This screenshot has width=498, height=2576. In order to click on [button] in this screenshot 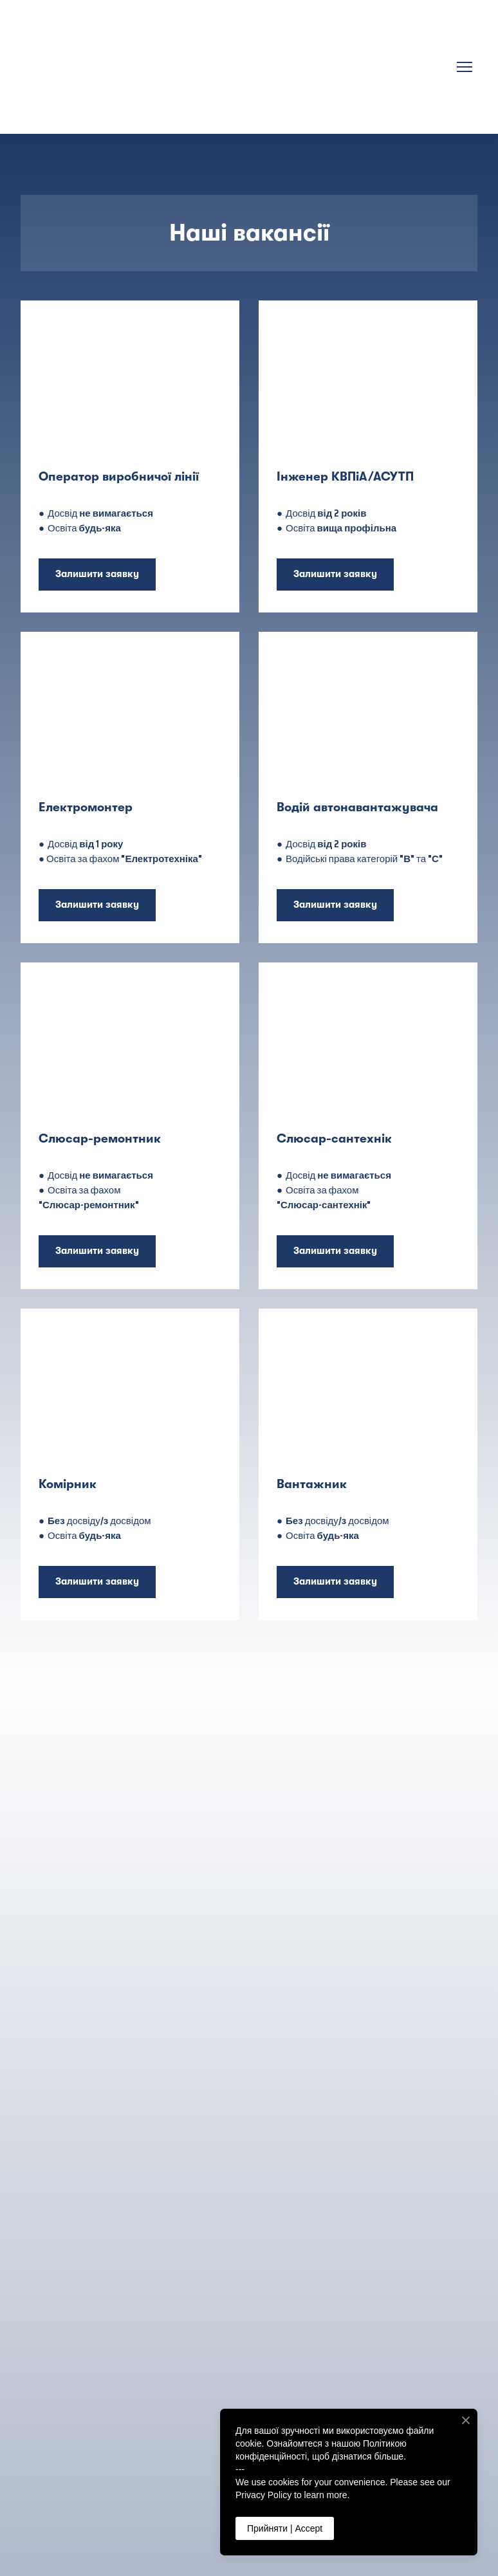, I will do `click(97, 574)`.